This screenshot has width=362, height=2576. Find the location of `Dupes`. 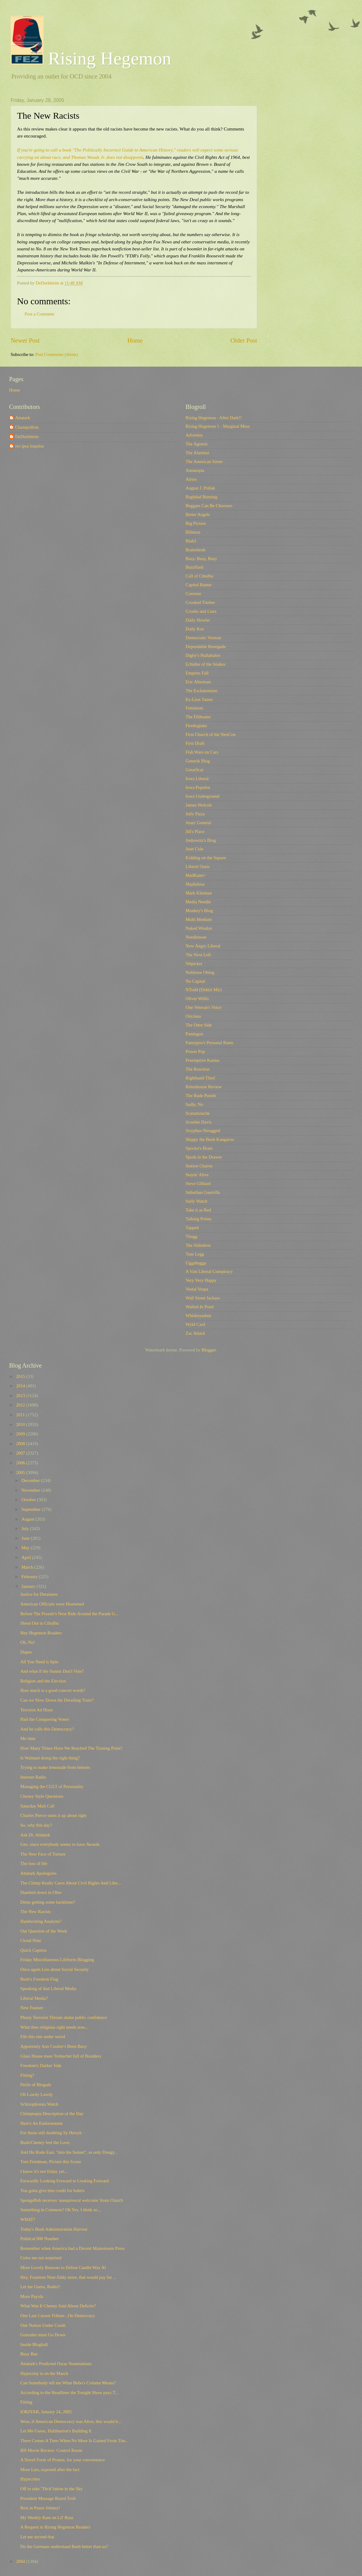

Dupes is located at coordinates (26, 1652).